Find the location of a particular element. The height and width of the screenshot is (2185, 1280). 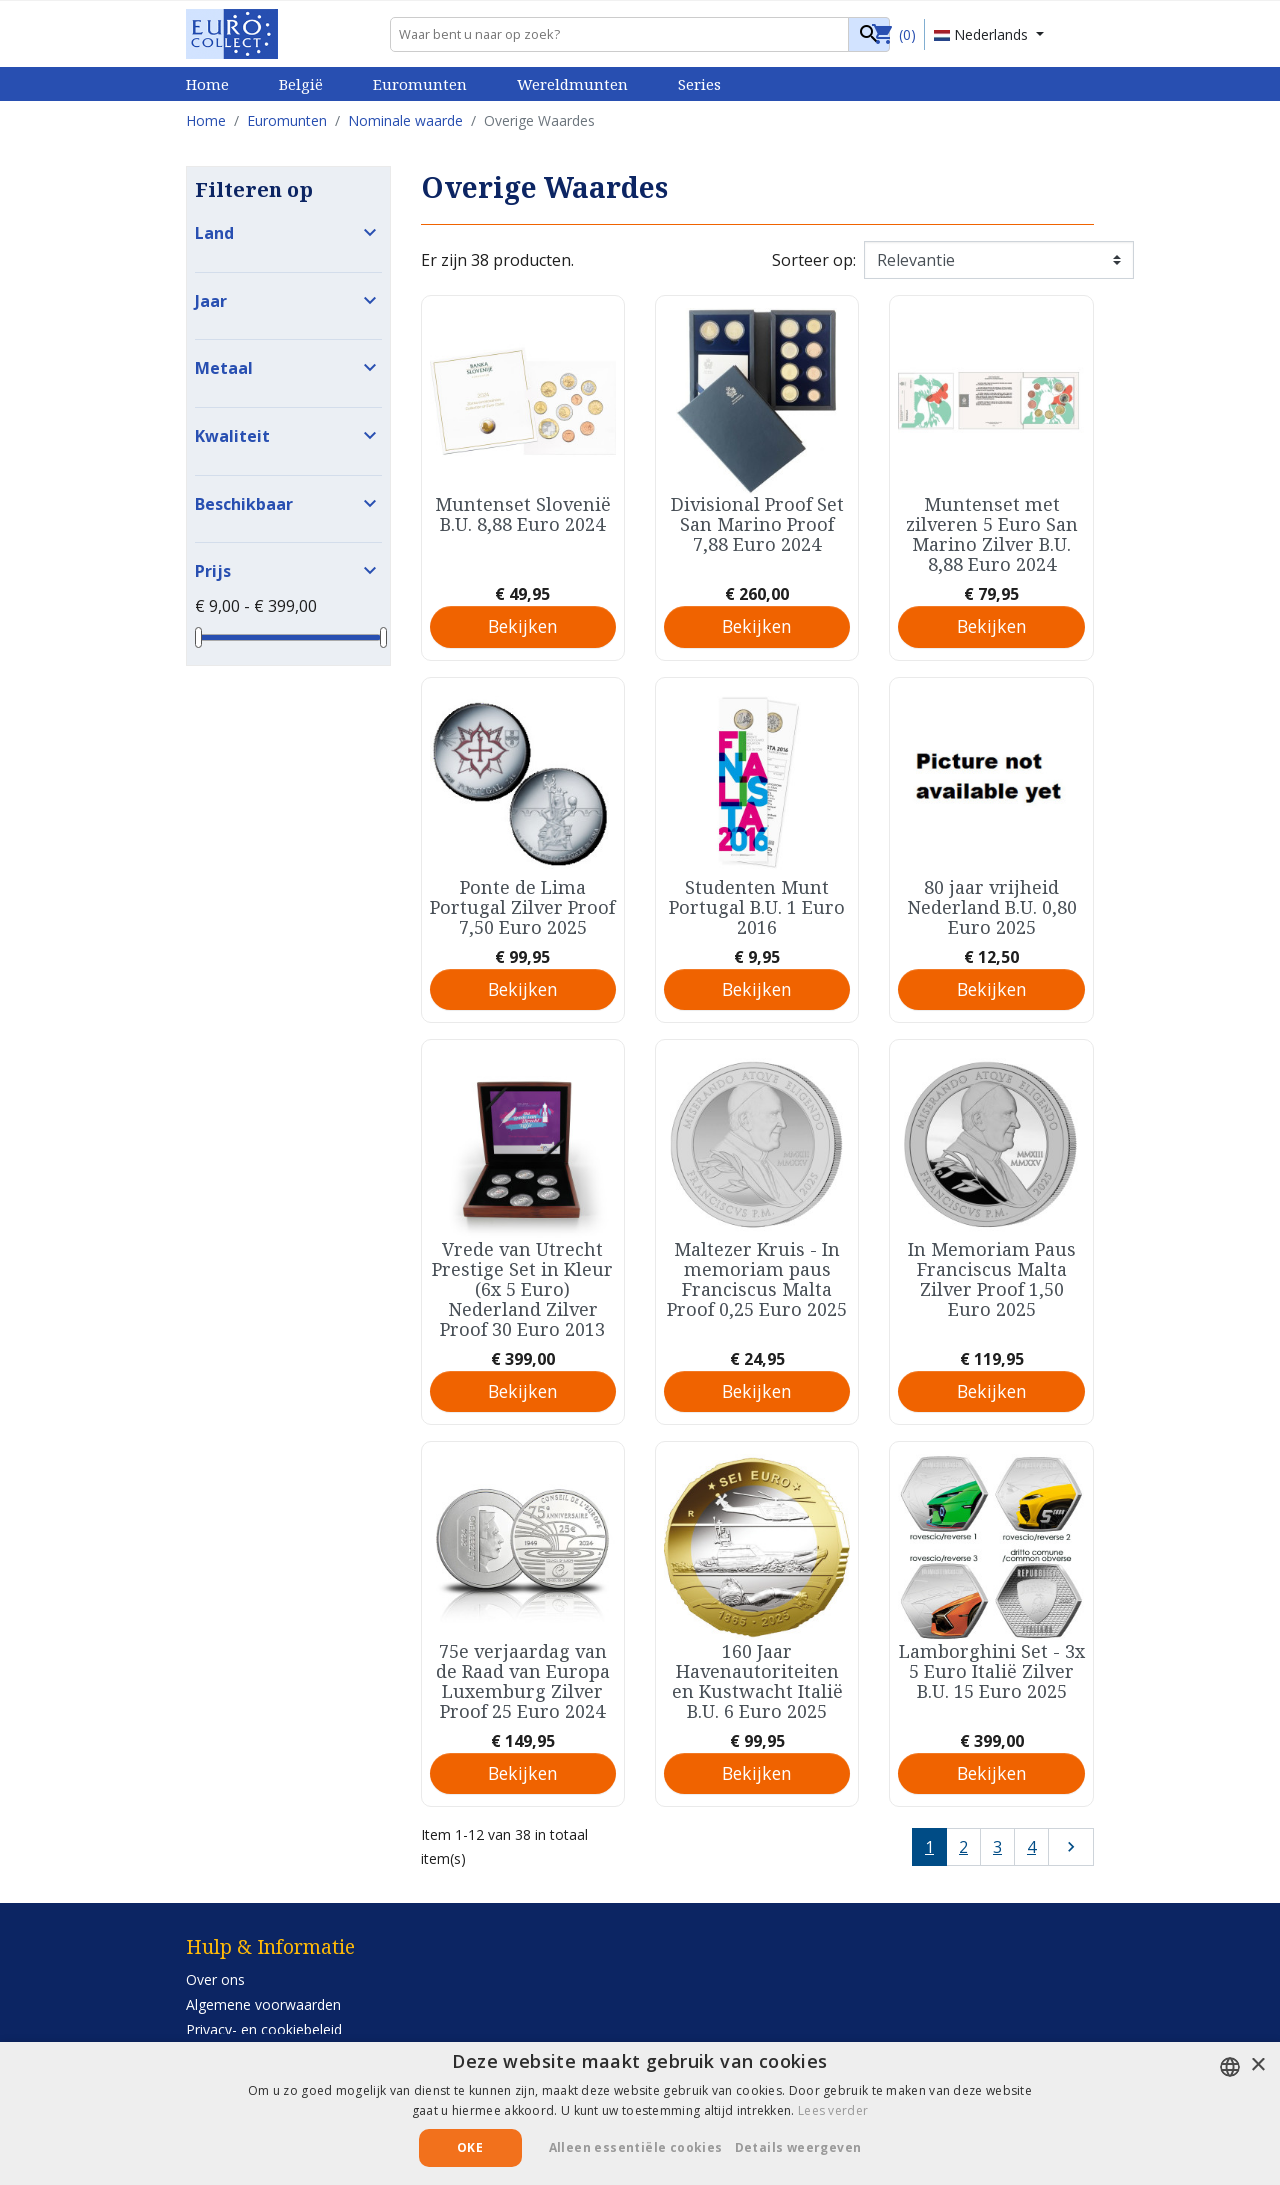

75e verjaardag van de Raad van Europa Luxemburg Zilver Proof 25 Euro 2024 is located at coordinates (523, 1681).